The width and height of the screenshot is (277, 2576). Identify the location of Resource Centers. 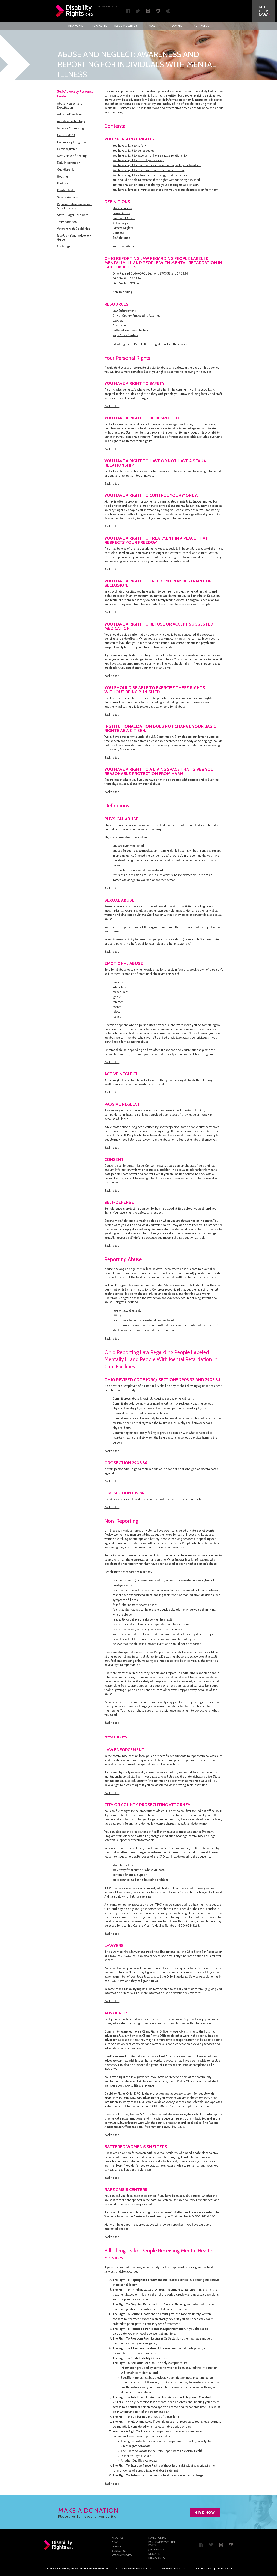
(126, 25).